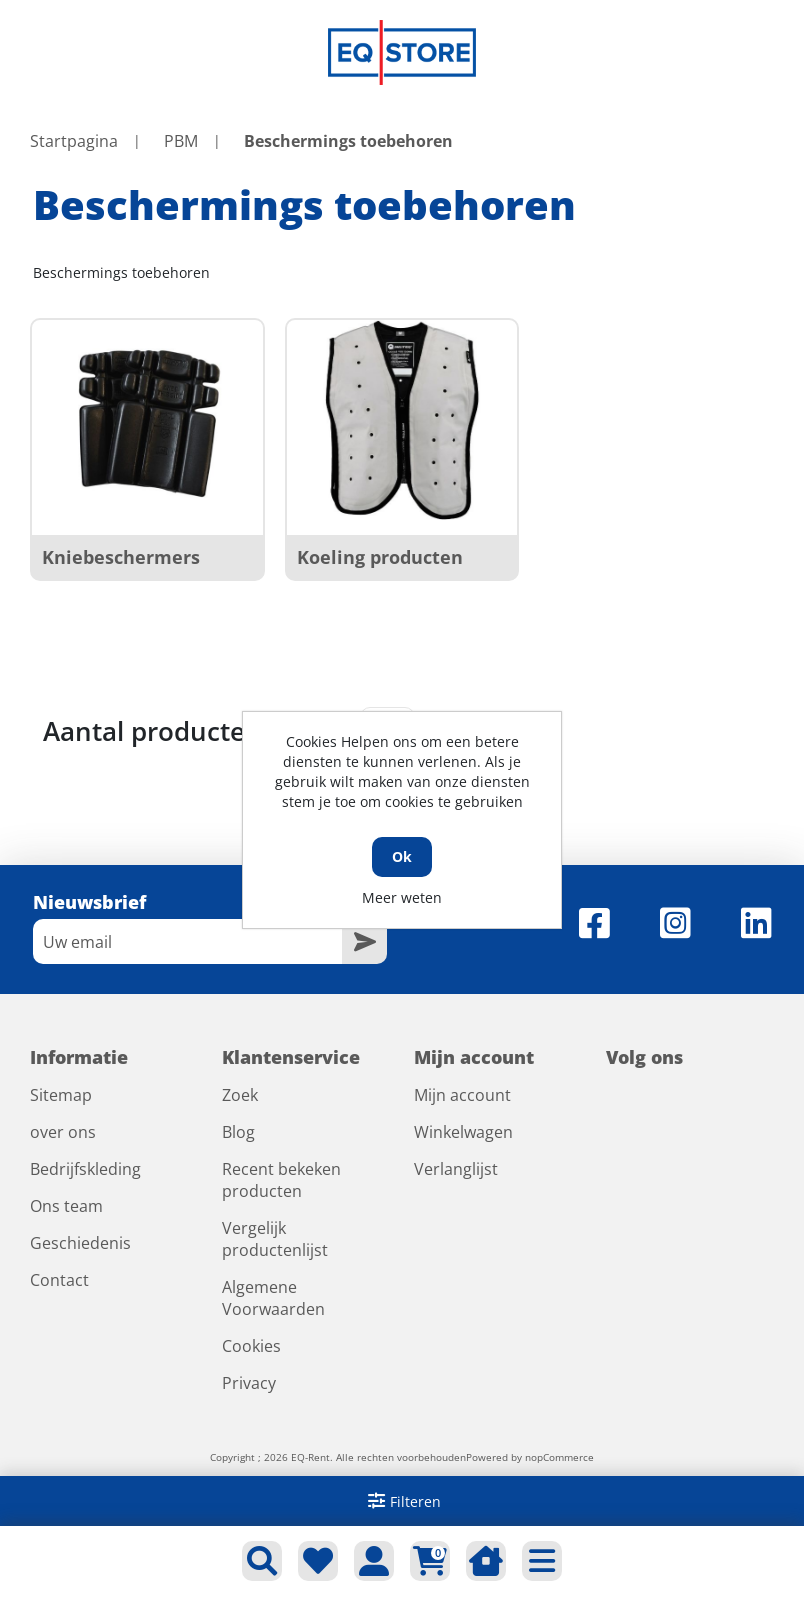 The image size is (804, 1601). What do you see at coordinates (193, 731) in the screenshot?
I see `Aantal producten tonen` at bounding box center [193, 731].